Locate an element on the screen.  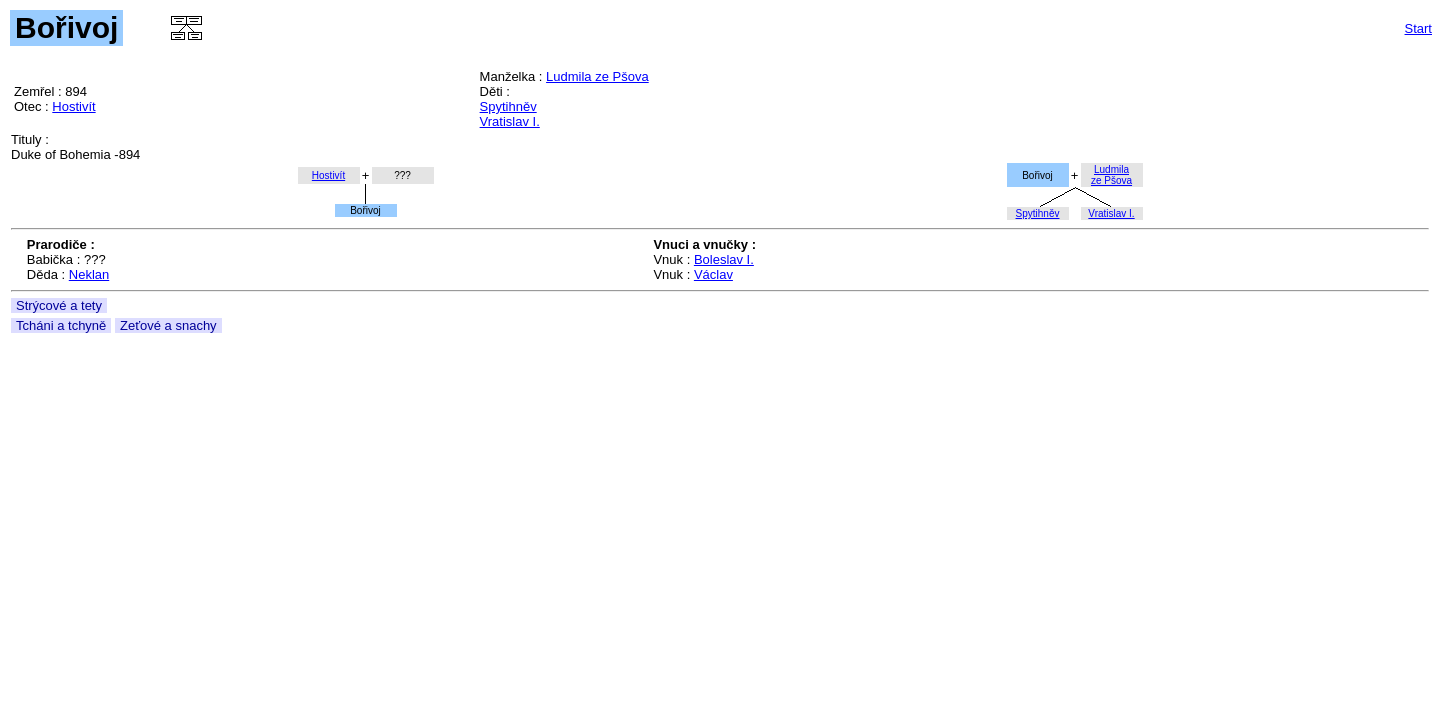
Start is located at coordinates (1418, 28).